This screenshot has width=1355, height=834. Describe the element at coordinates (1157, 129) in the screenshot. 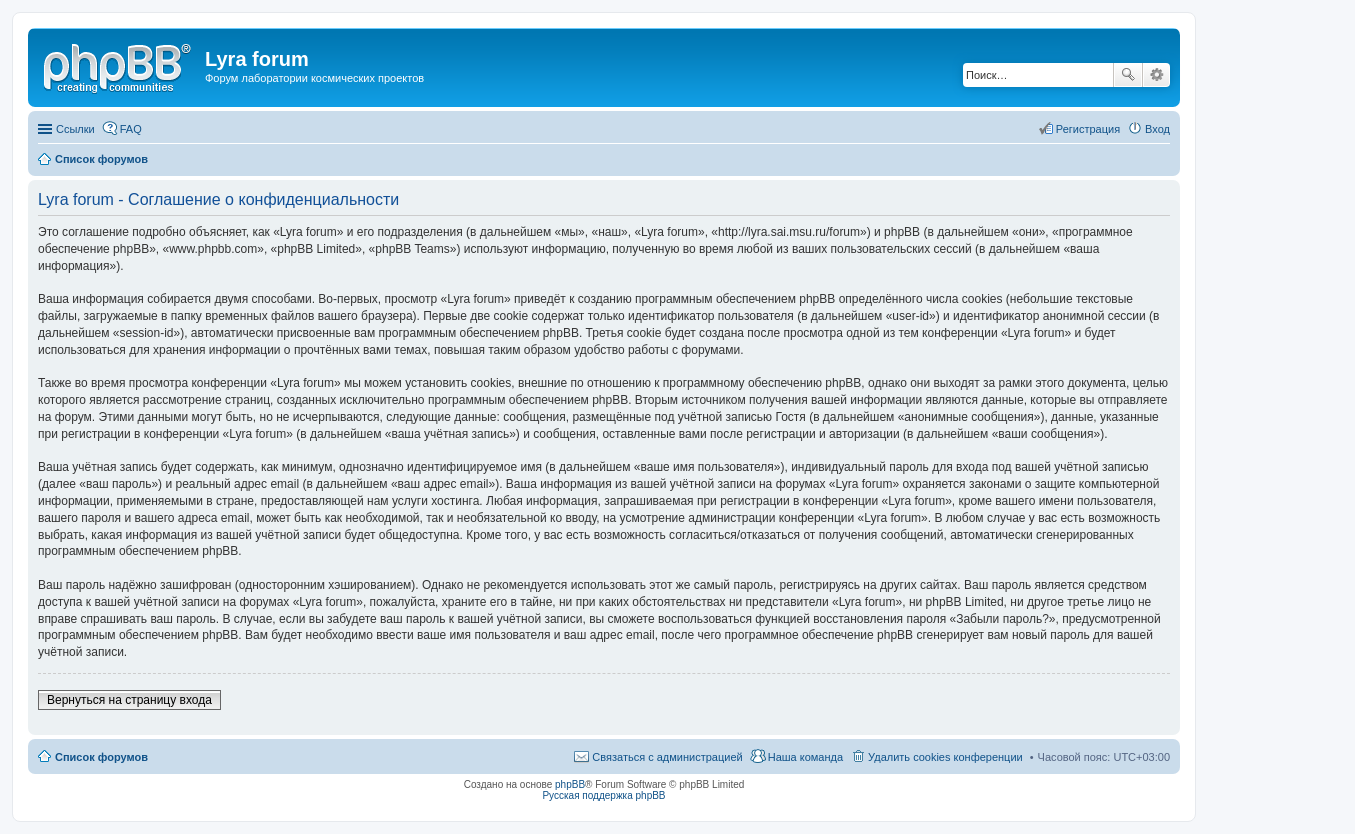

I see `Вход [menuitem]` at that location.